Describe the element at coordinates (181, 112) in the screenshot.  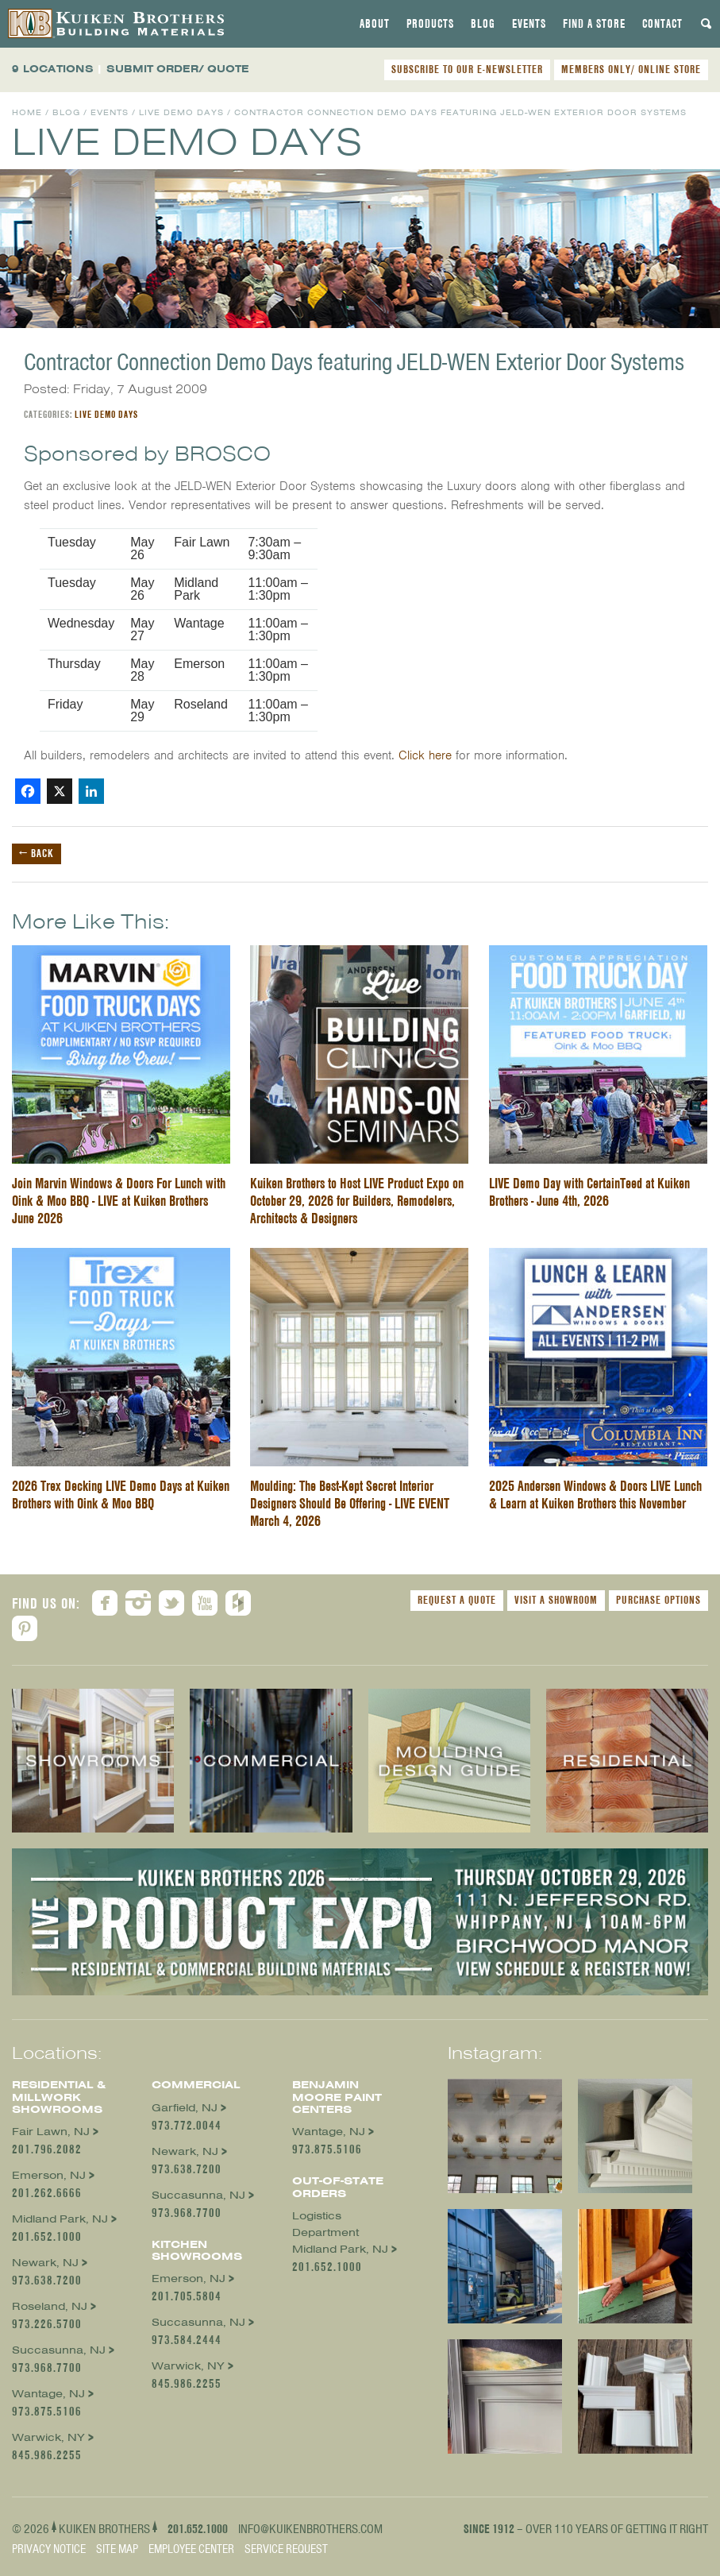
I see `Live Demo Days` at that location.